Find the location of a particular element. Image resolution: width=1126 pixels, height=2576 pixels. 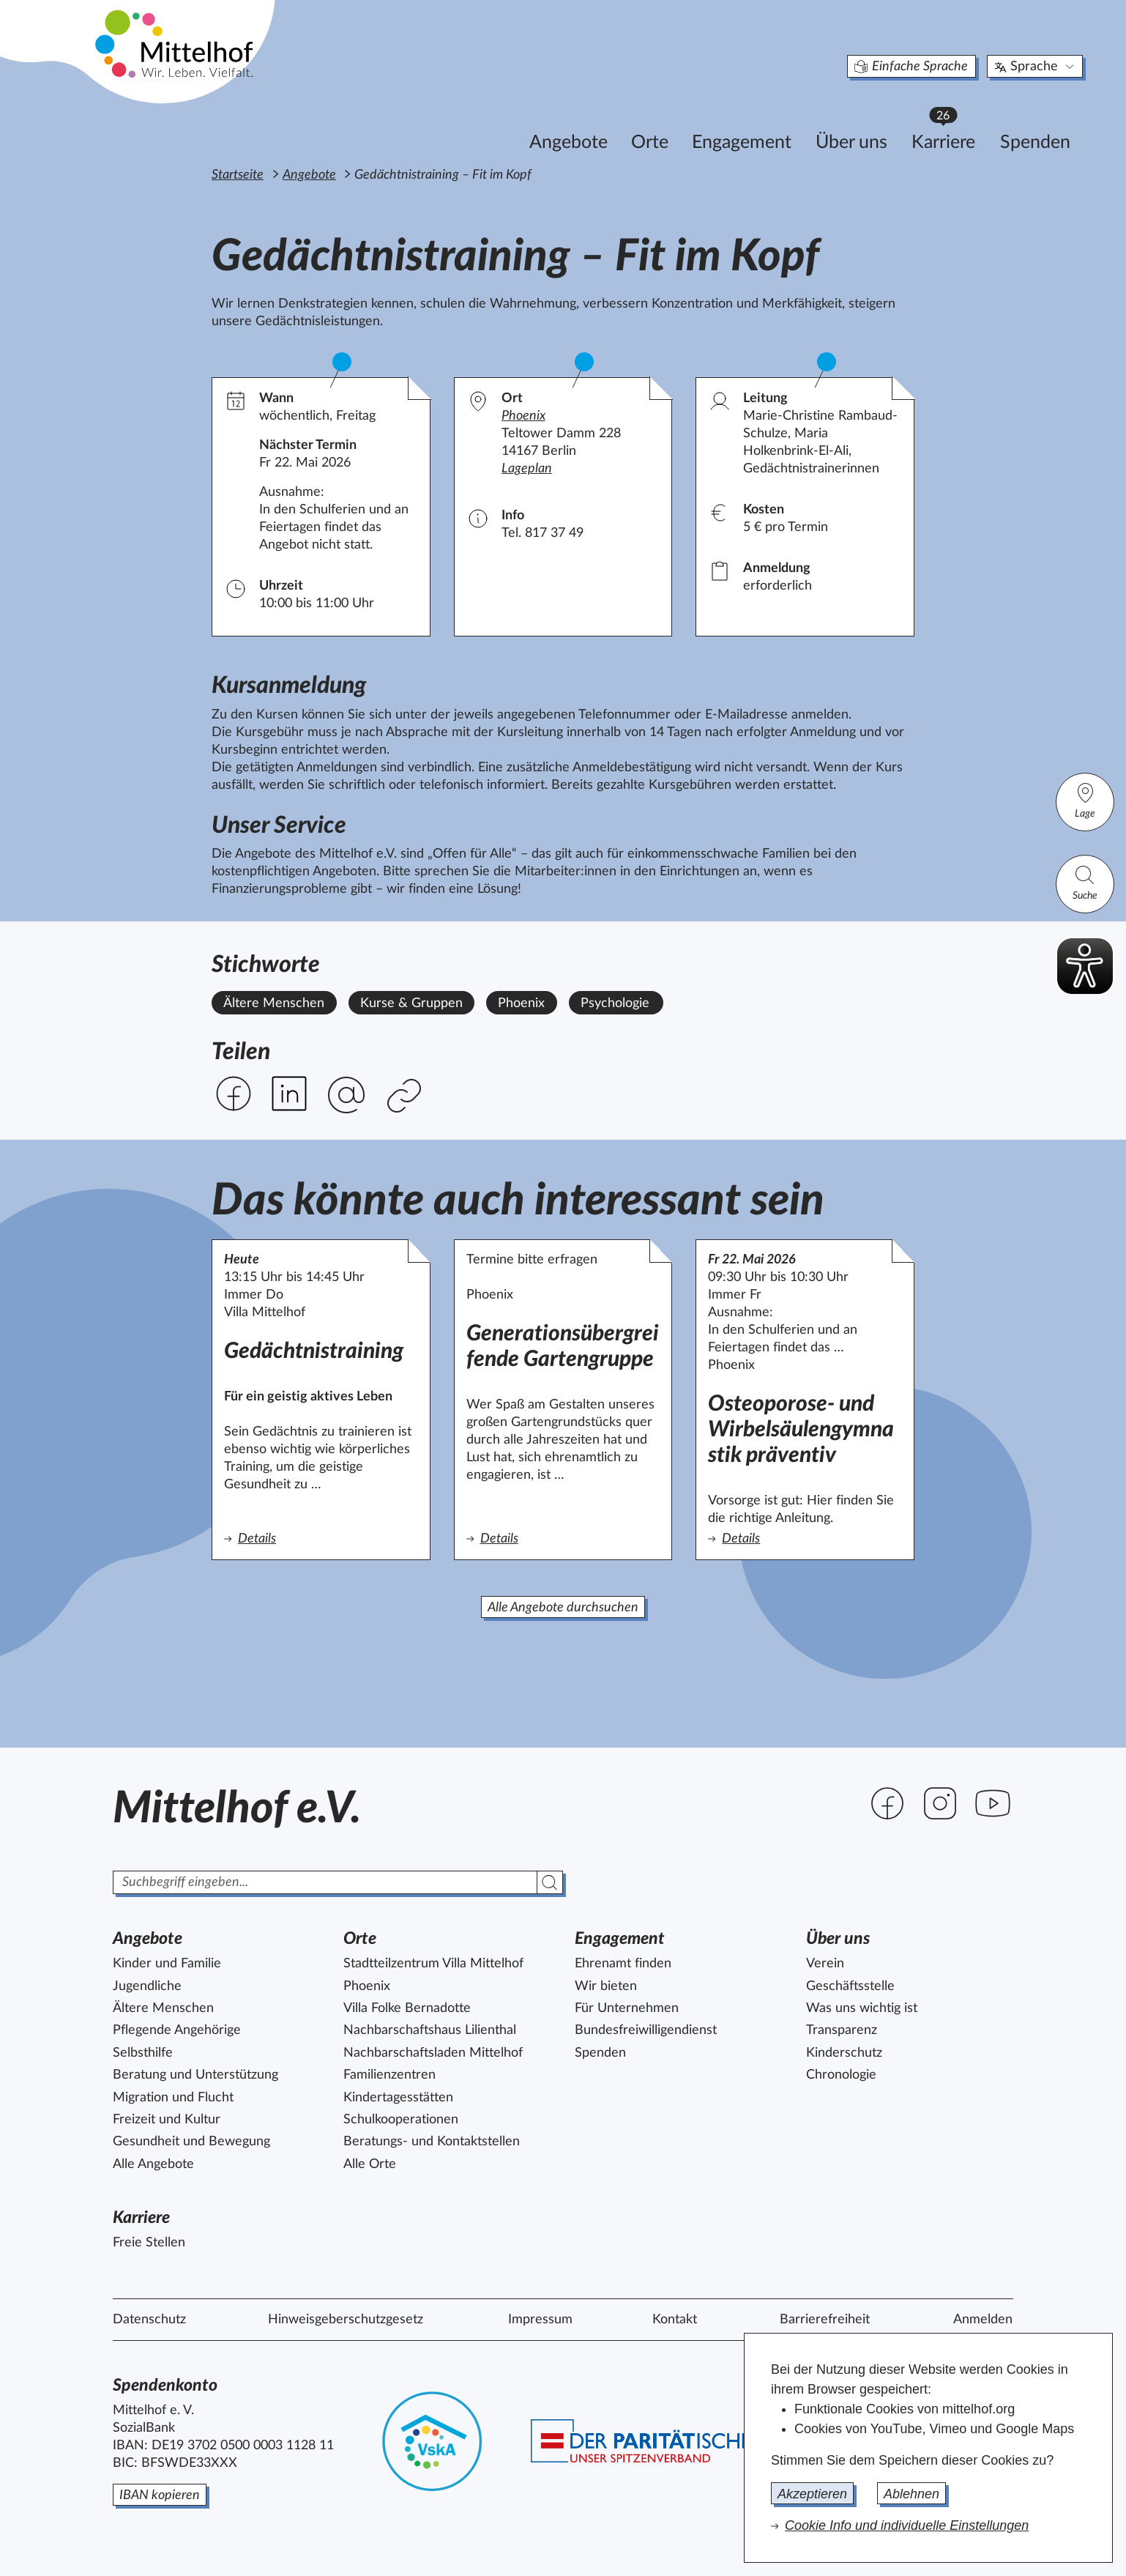

Alle Angebote is located at coordinates (153, 2164).